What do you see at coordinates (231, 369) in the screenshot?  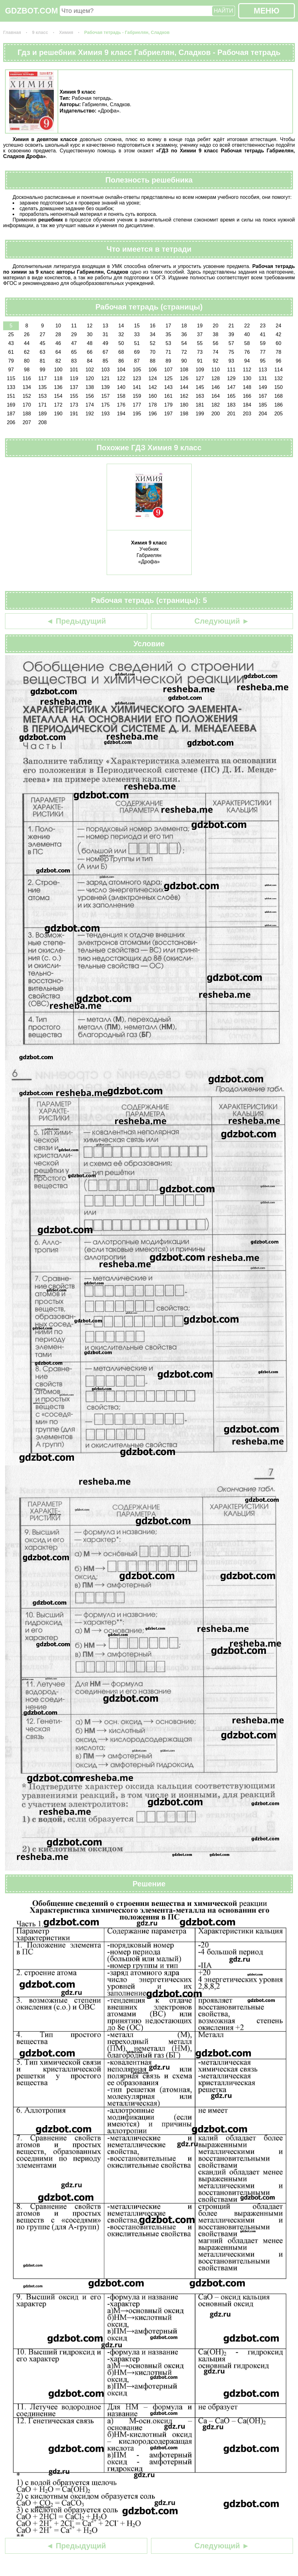 I see `111` at bounding box center [231, 369].